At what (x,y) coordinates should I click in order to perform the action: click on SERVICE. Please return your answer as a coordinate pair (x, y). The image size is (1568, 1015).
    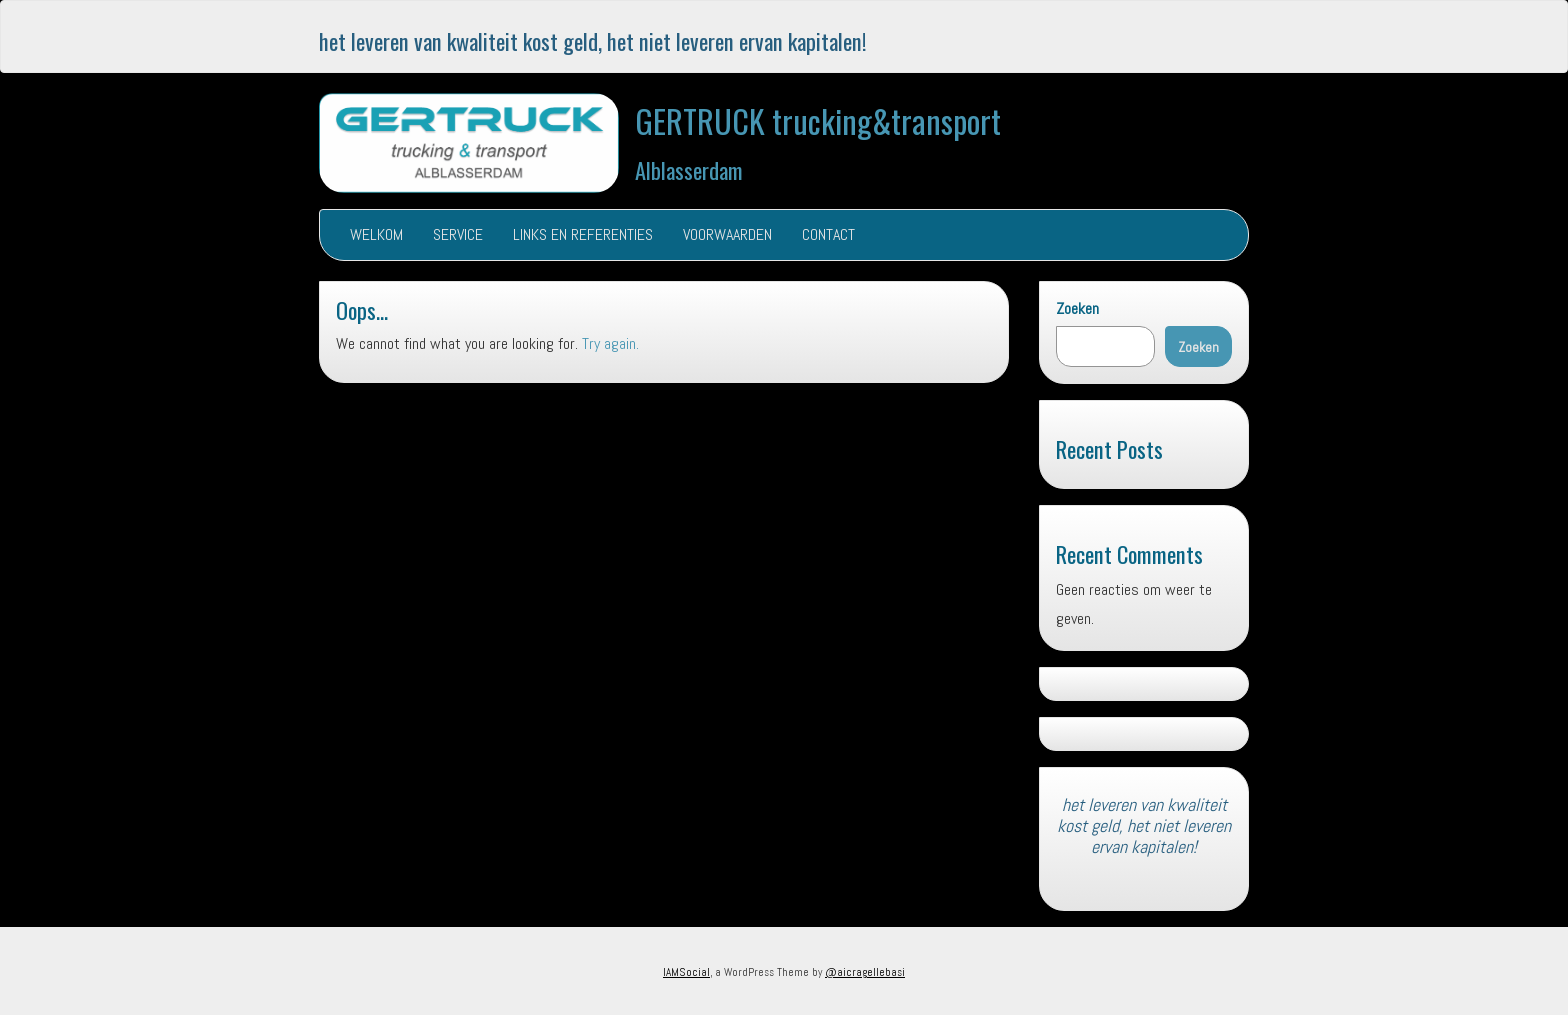
    Looking at the image, I should click on (458, 234).